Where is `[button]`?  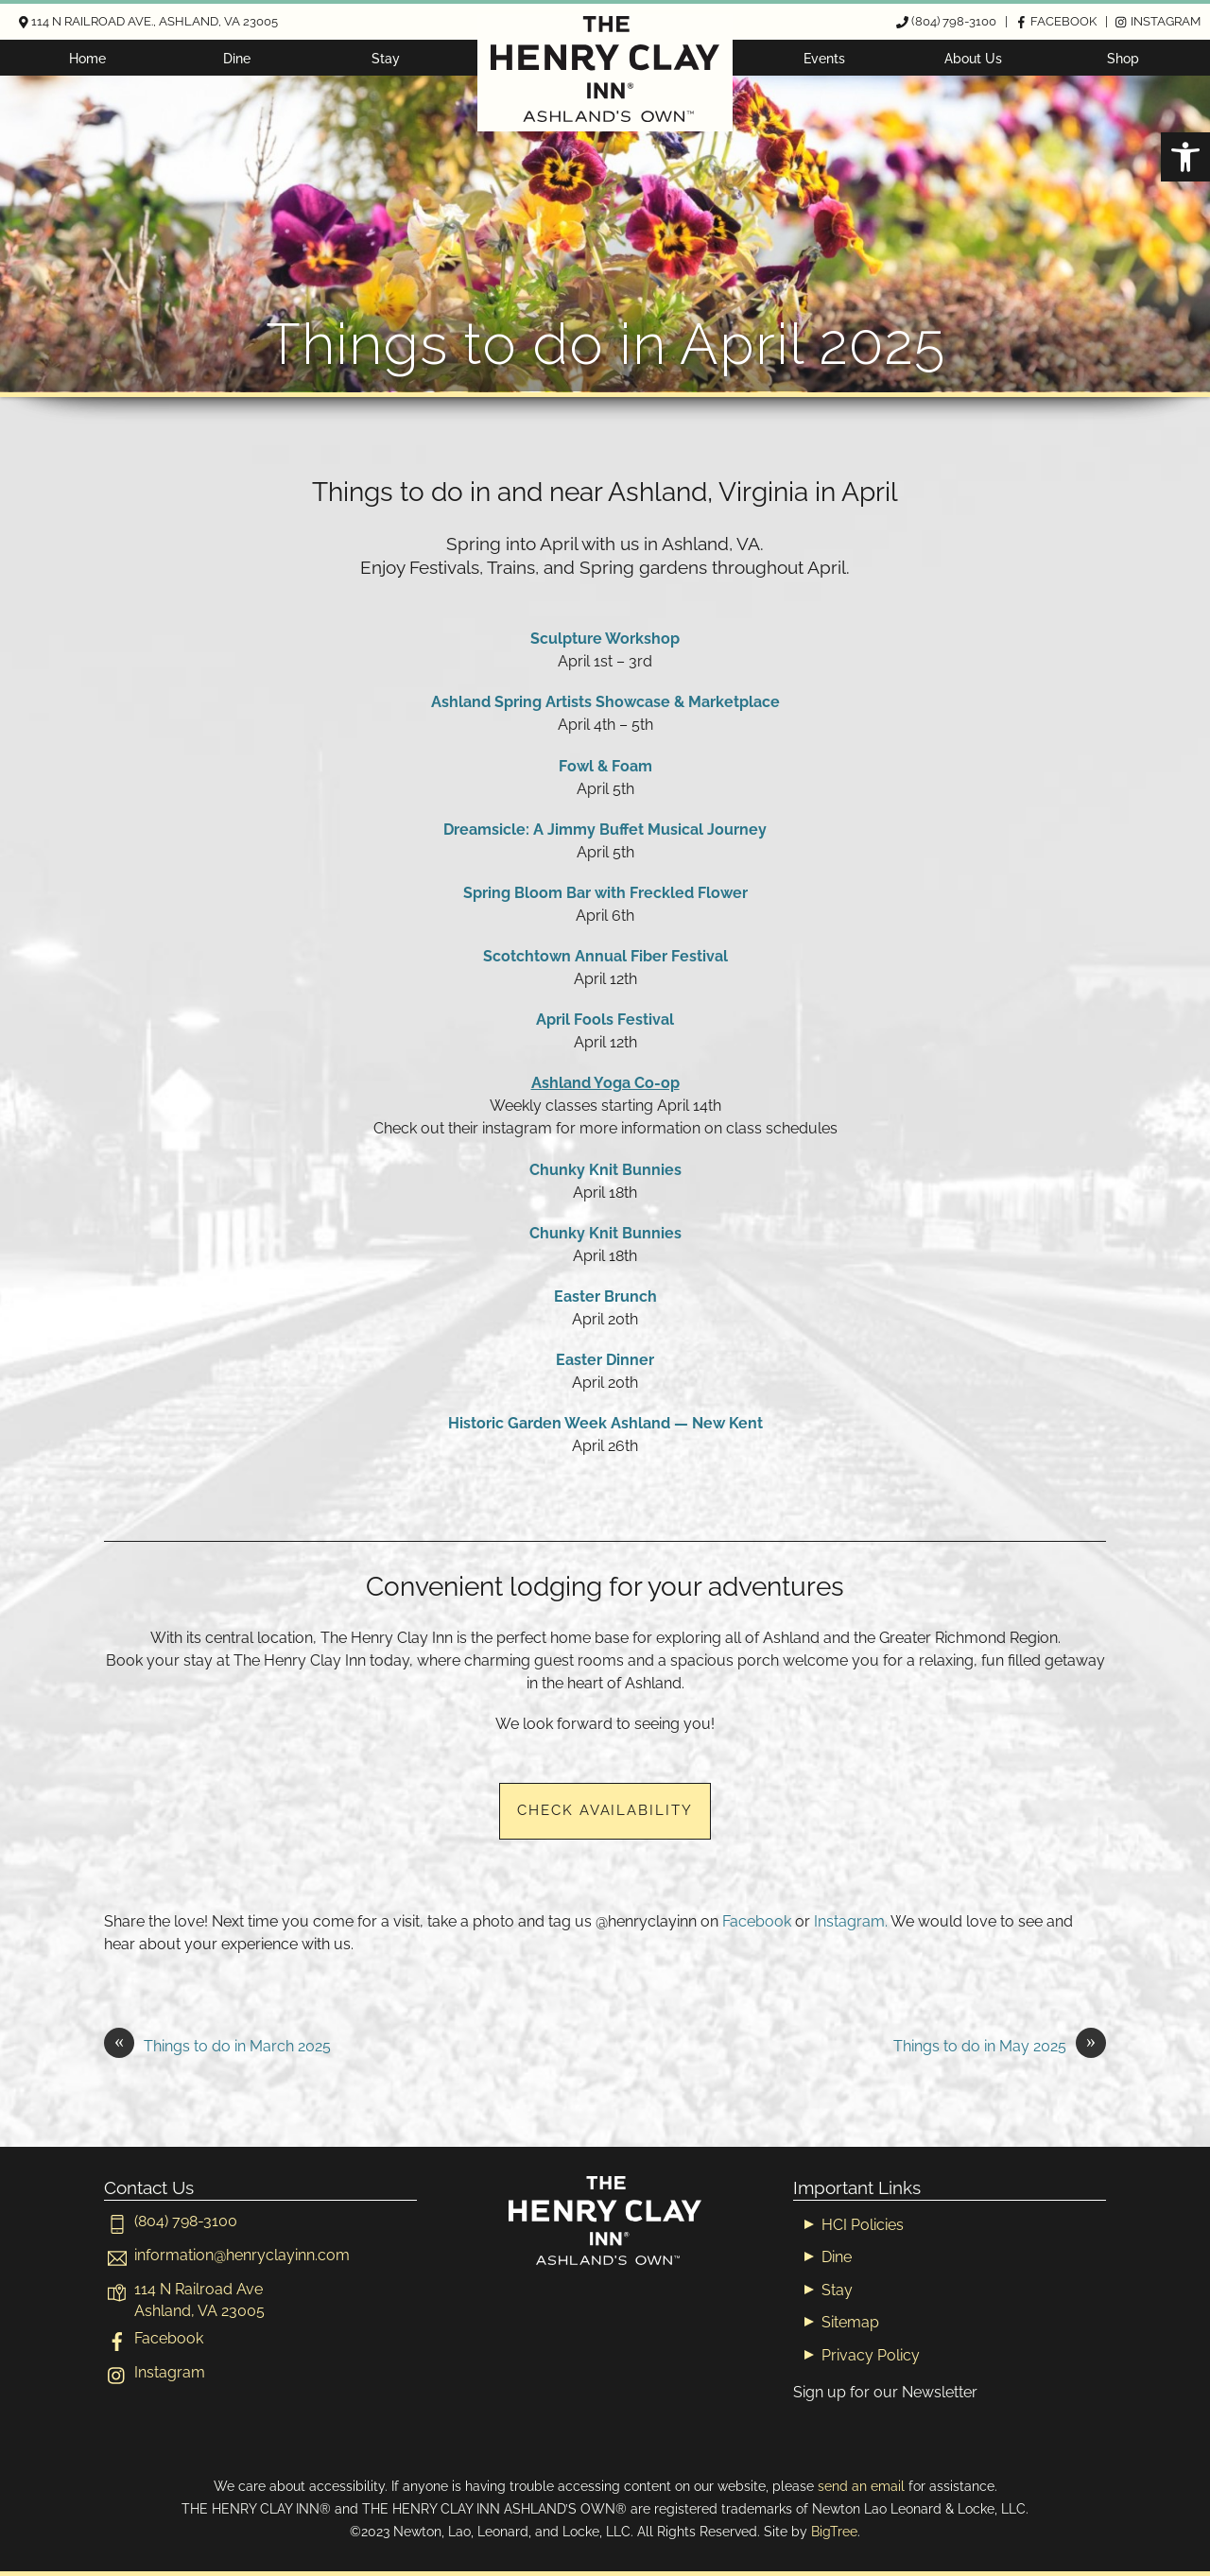
[button] is located at coordinates (1185, 157).